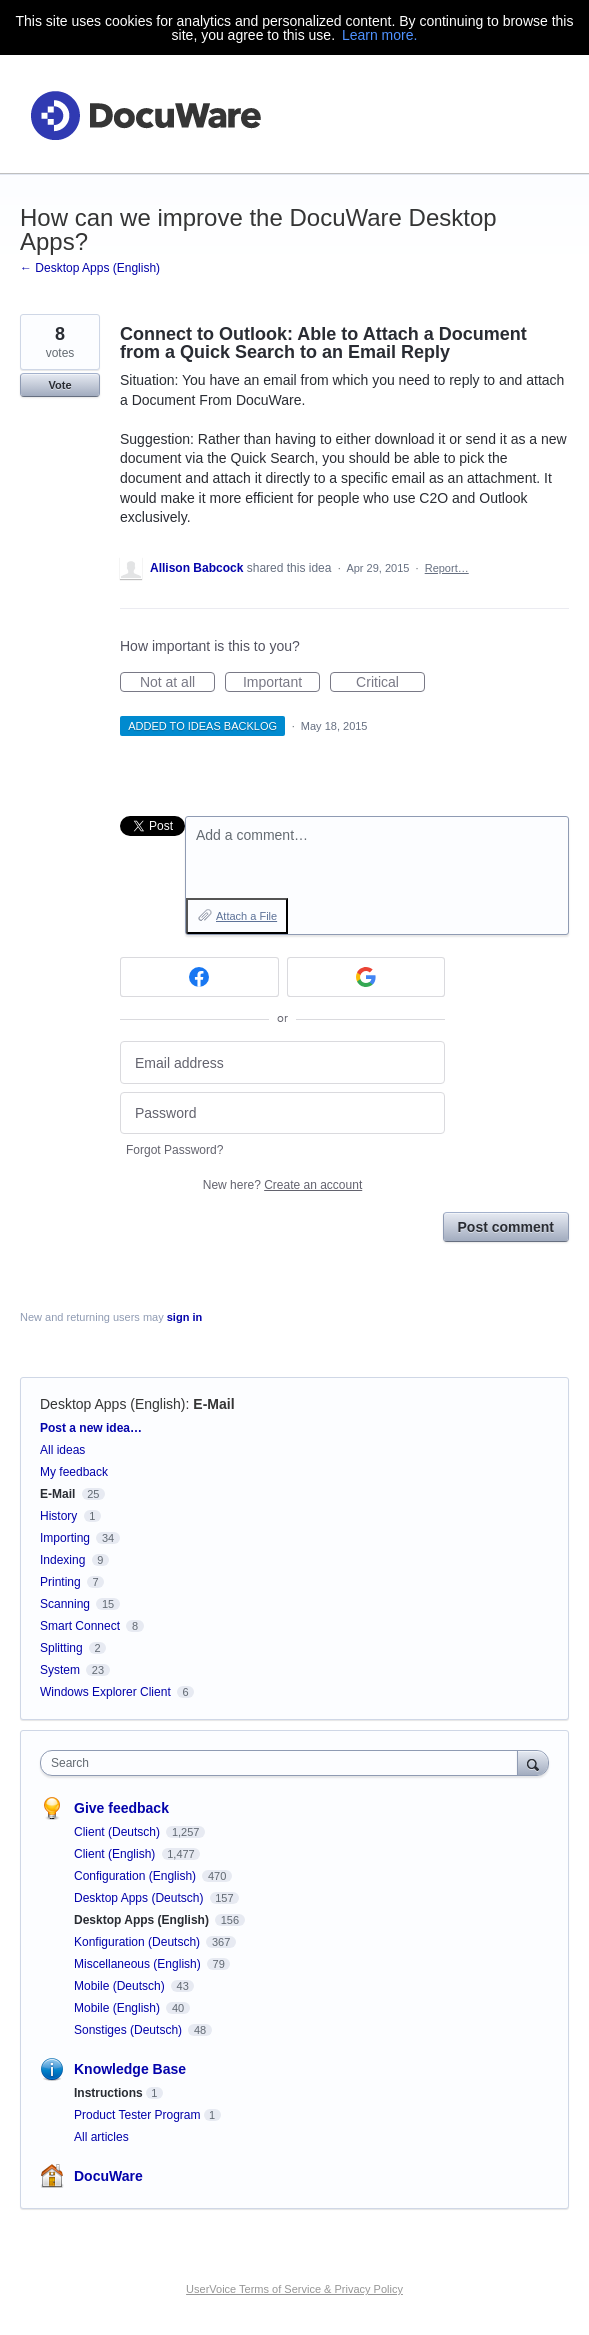  I want to click on [Email address], so click(282, 1062).